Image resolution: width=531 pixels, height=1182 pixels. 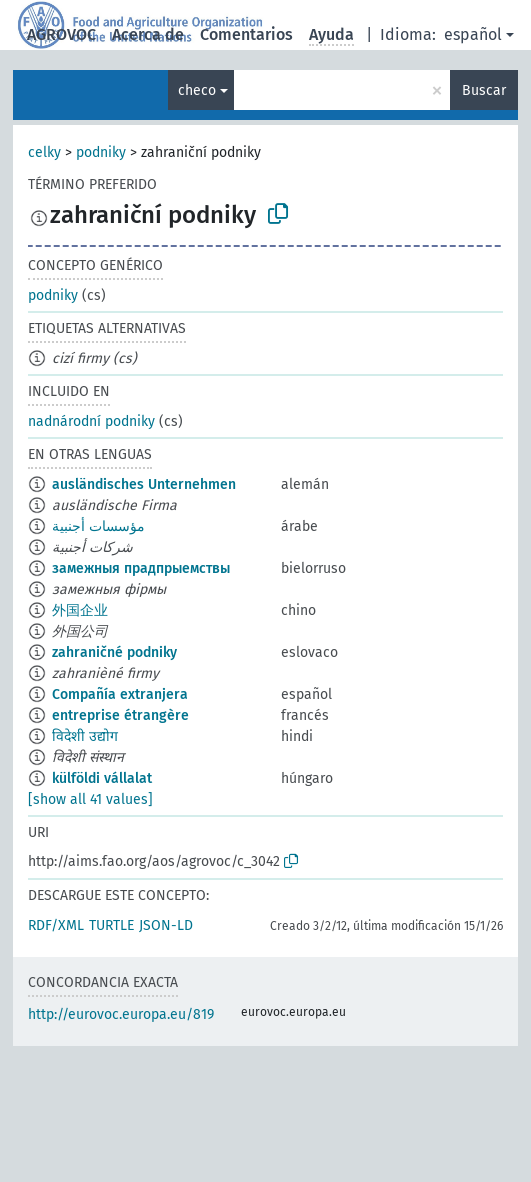 What do you see at coordinates (80, 610) in the screenshot?
I see `外国企业` at bounding box center [80, 610].